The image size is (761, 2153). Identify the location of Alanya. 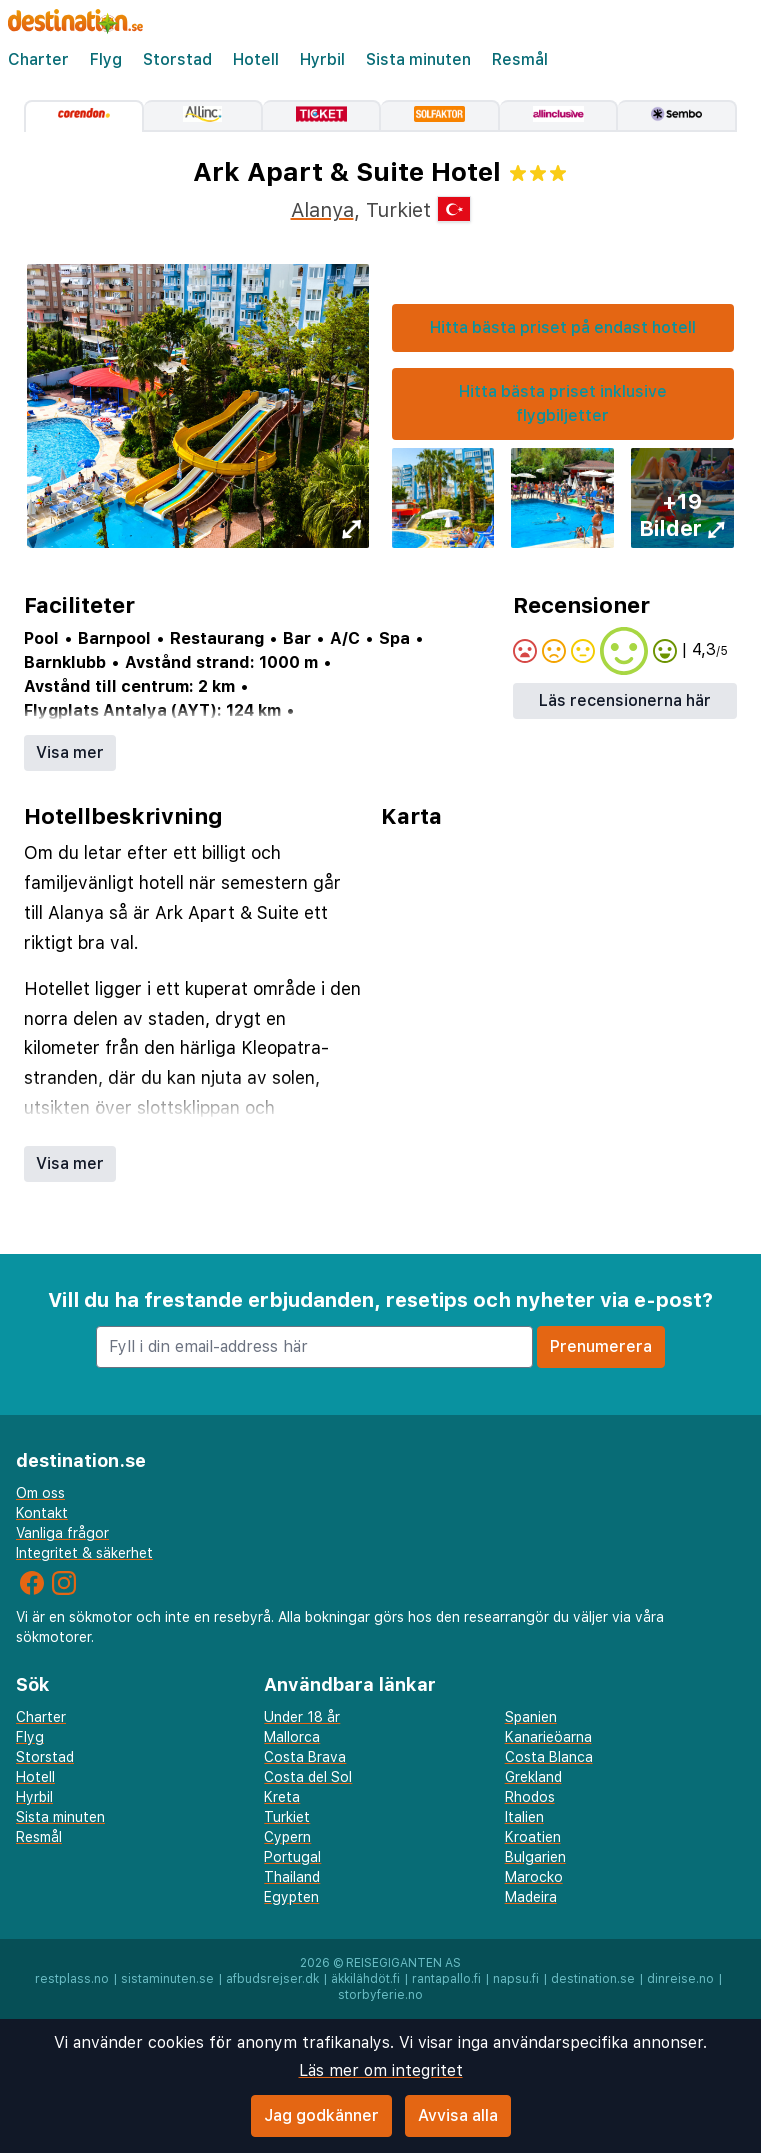
(322, 210).